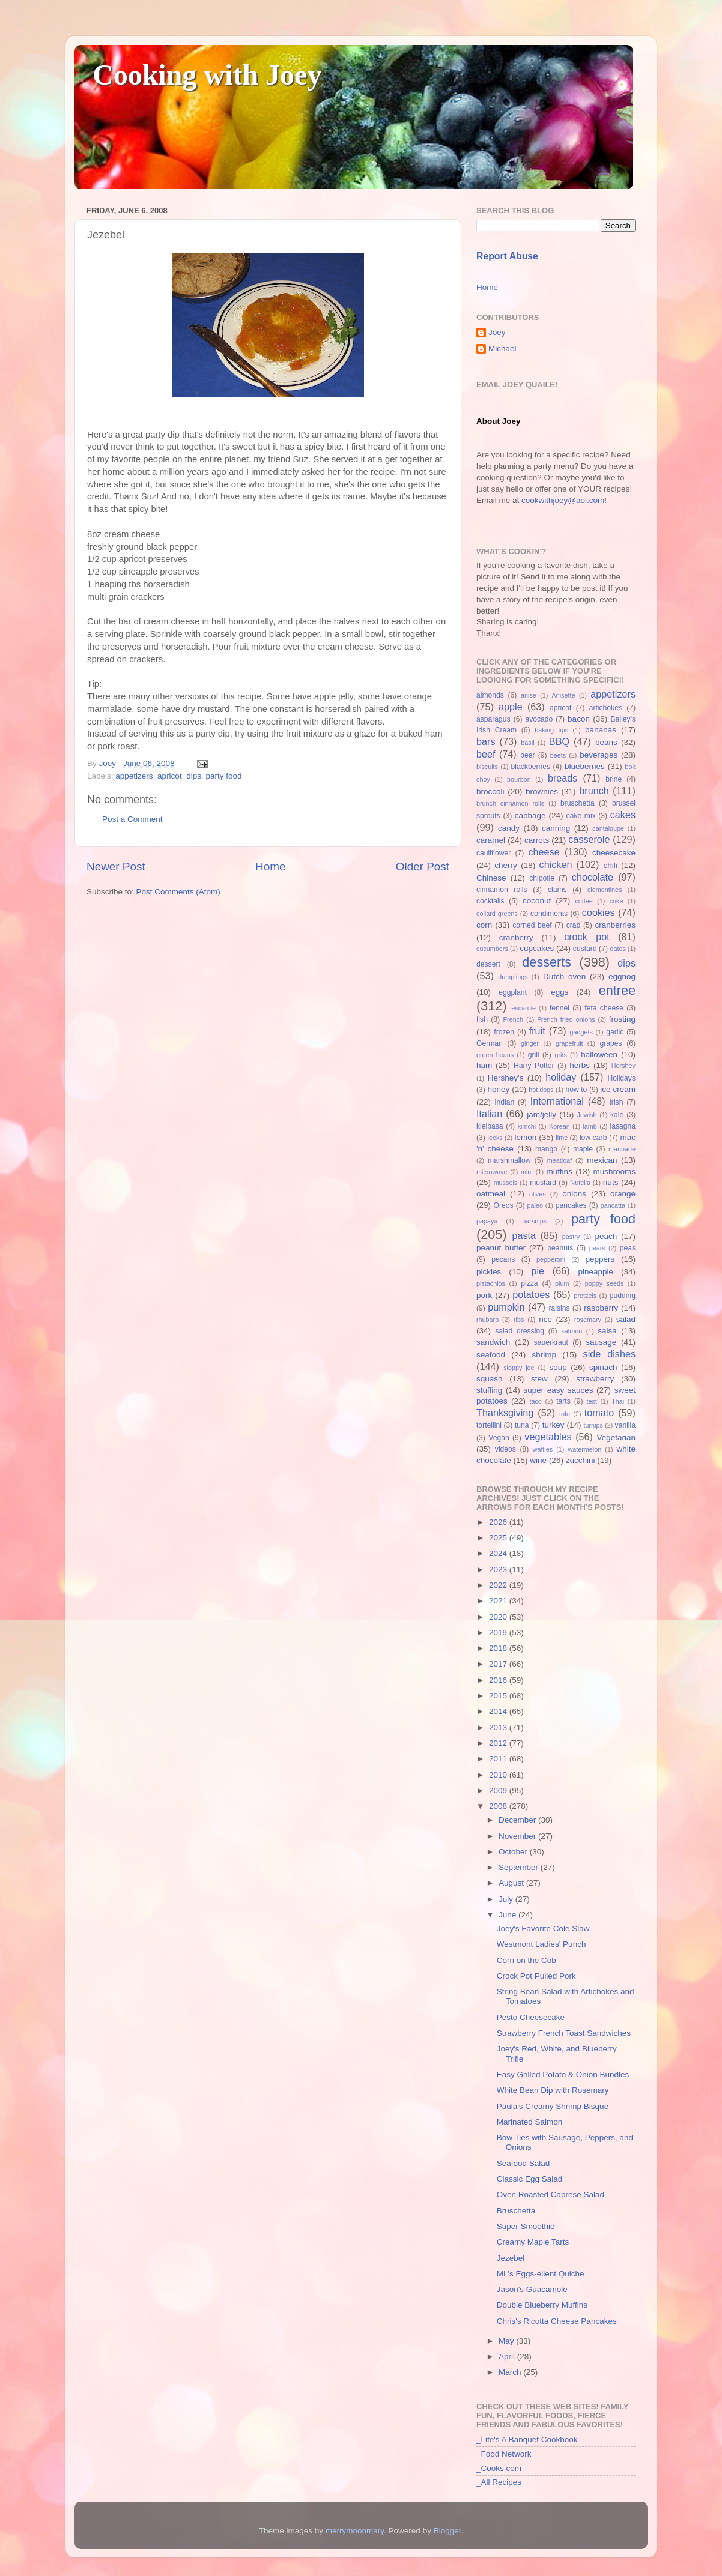 This screenshot has height=2576, width=722. I want to click on pie, so click(537, 1270).